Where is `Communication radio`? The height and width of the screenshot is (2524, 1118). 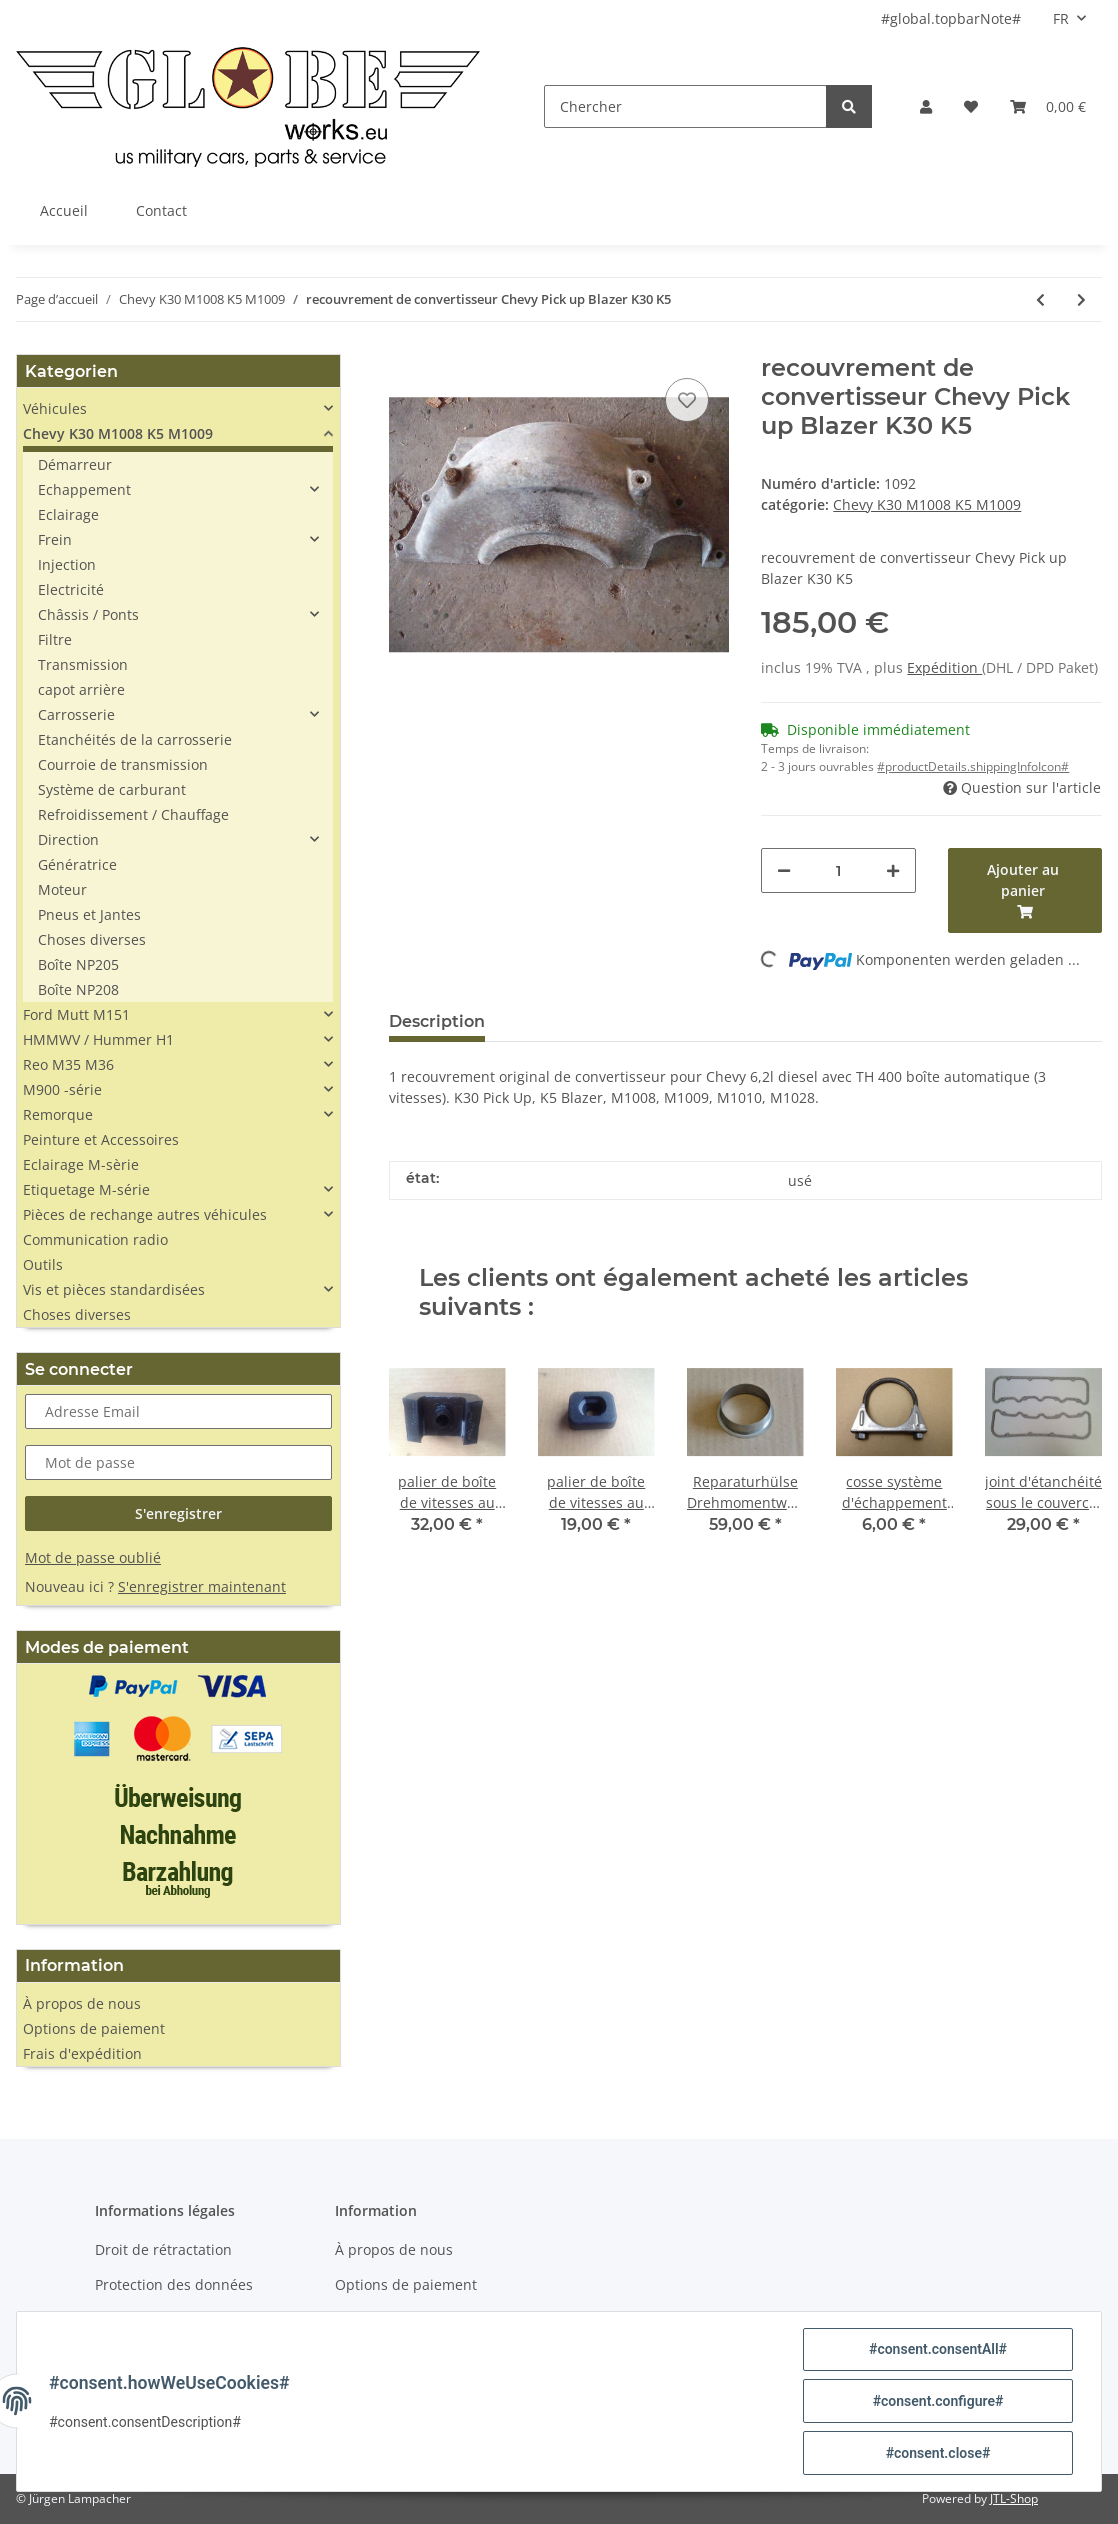
Communication radio is located at coordinates (95, 1239).